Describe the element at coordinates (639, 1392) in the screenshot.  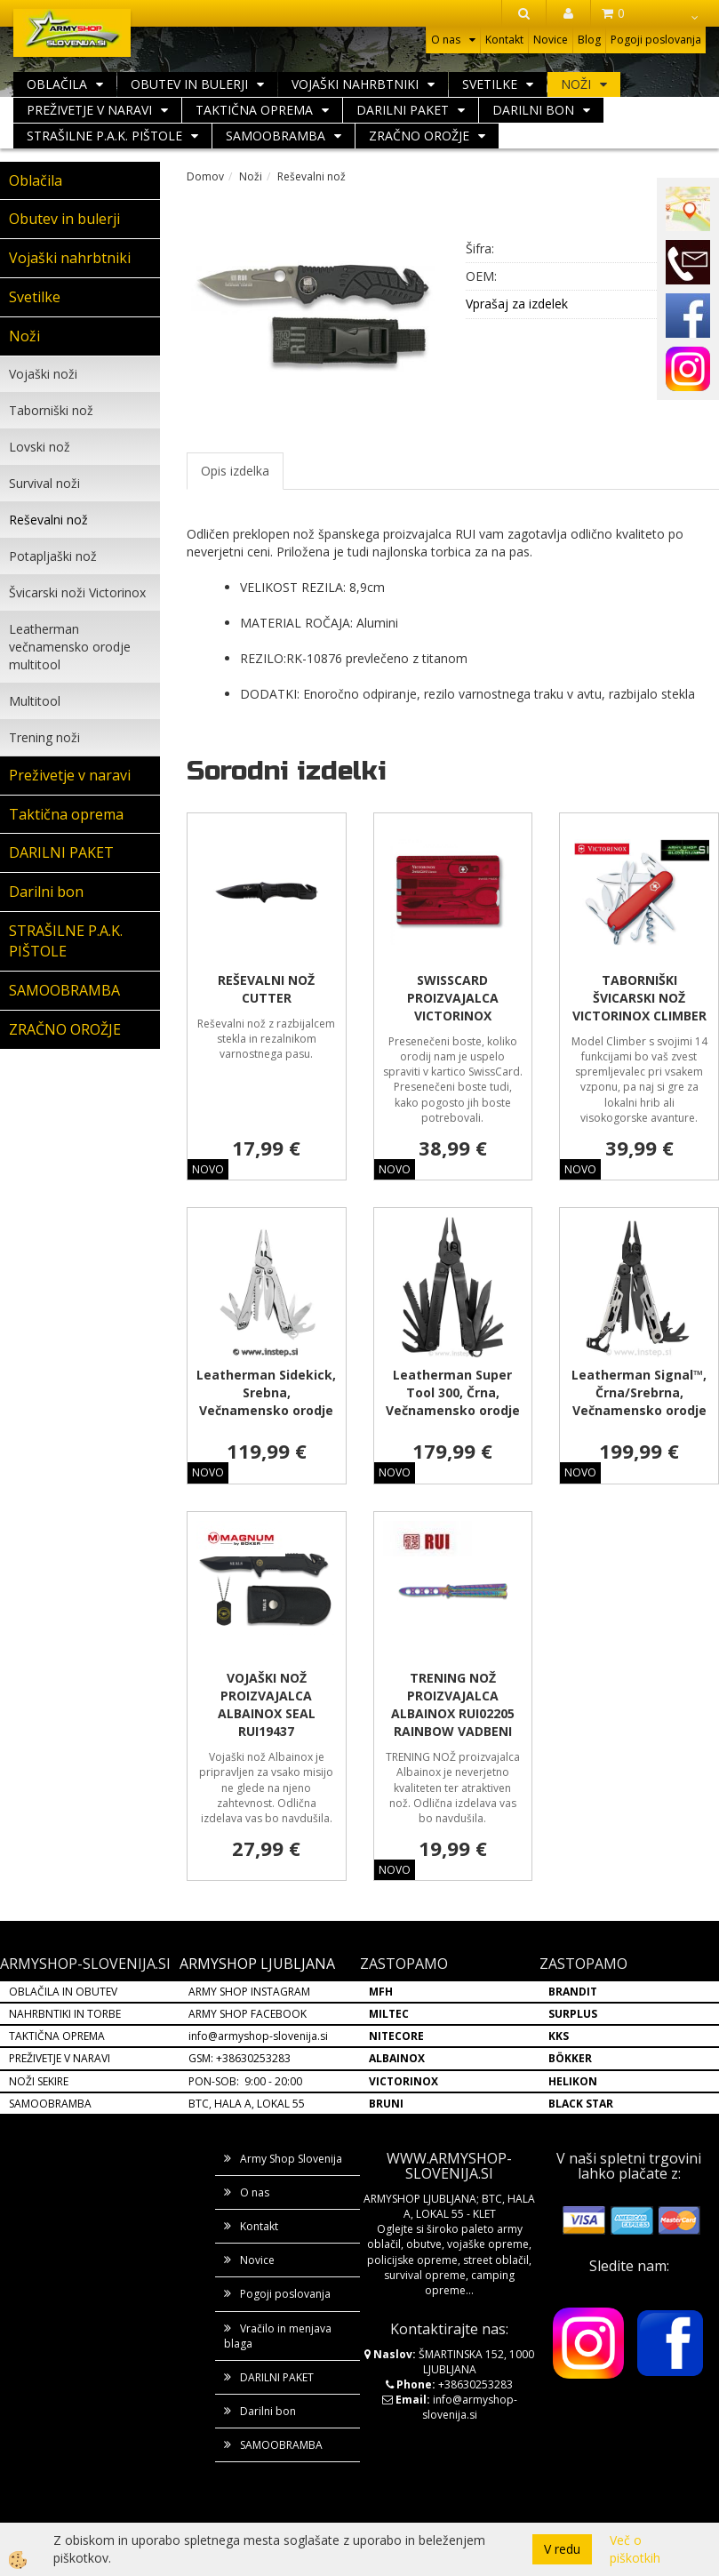
I see `Leatherman Signal™, Črna/Srebrna, Večnamensko orodje` at that location.